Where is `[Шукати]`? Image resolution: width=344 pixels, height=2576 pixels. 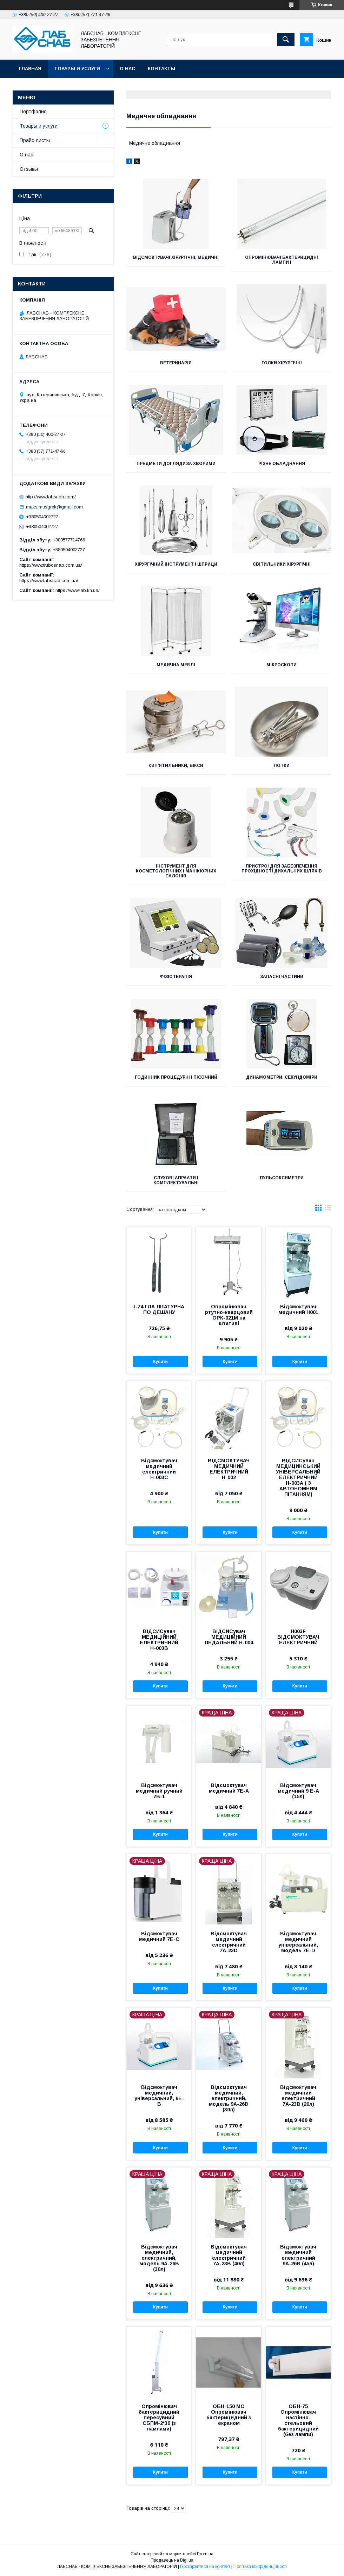
[Шукати] is located at coordinates (286, 39).